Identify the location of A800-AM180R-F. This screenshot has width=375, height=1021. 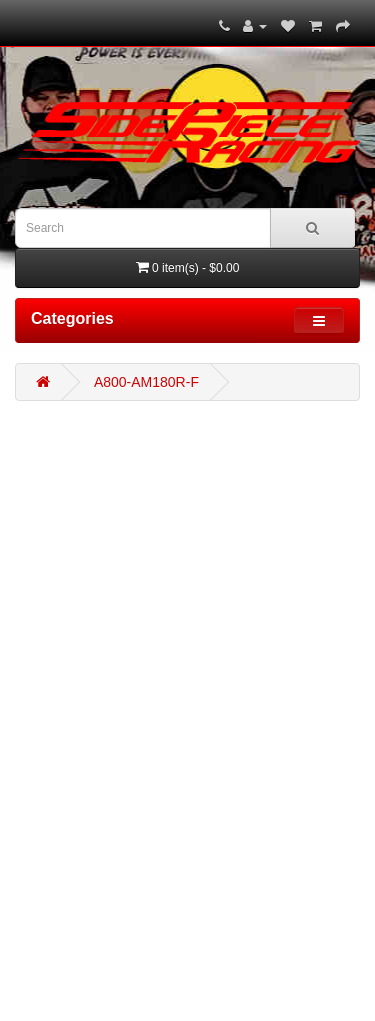
(146, 382).